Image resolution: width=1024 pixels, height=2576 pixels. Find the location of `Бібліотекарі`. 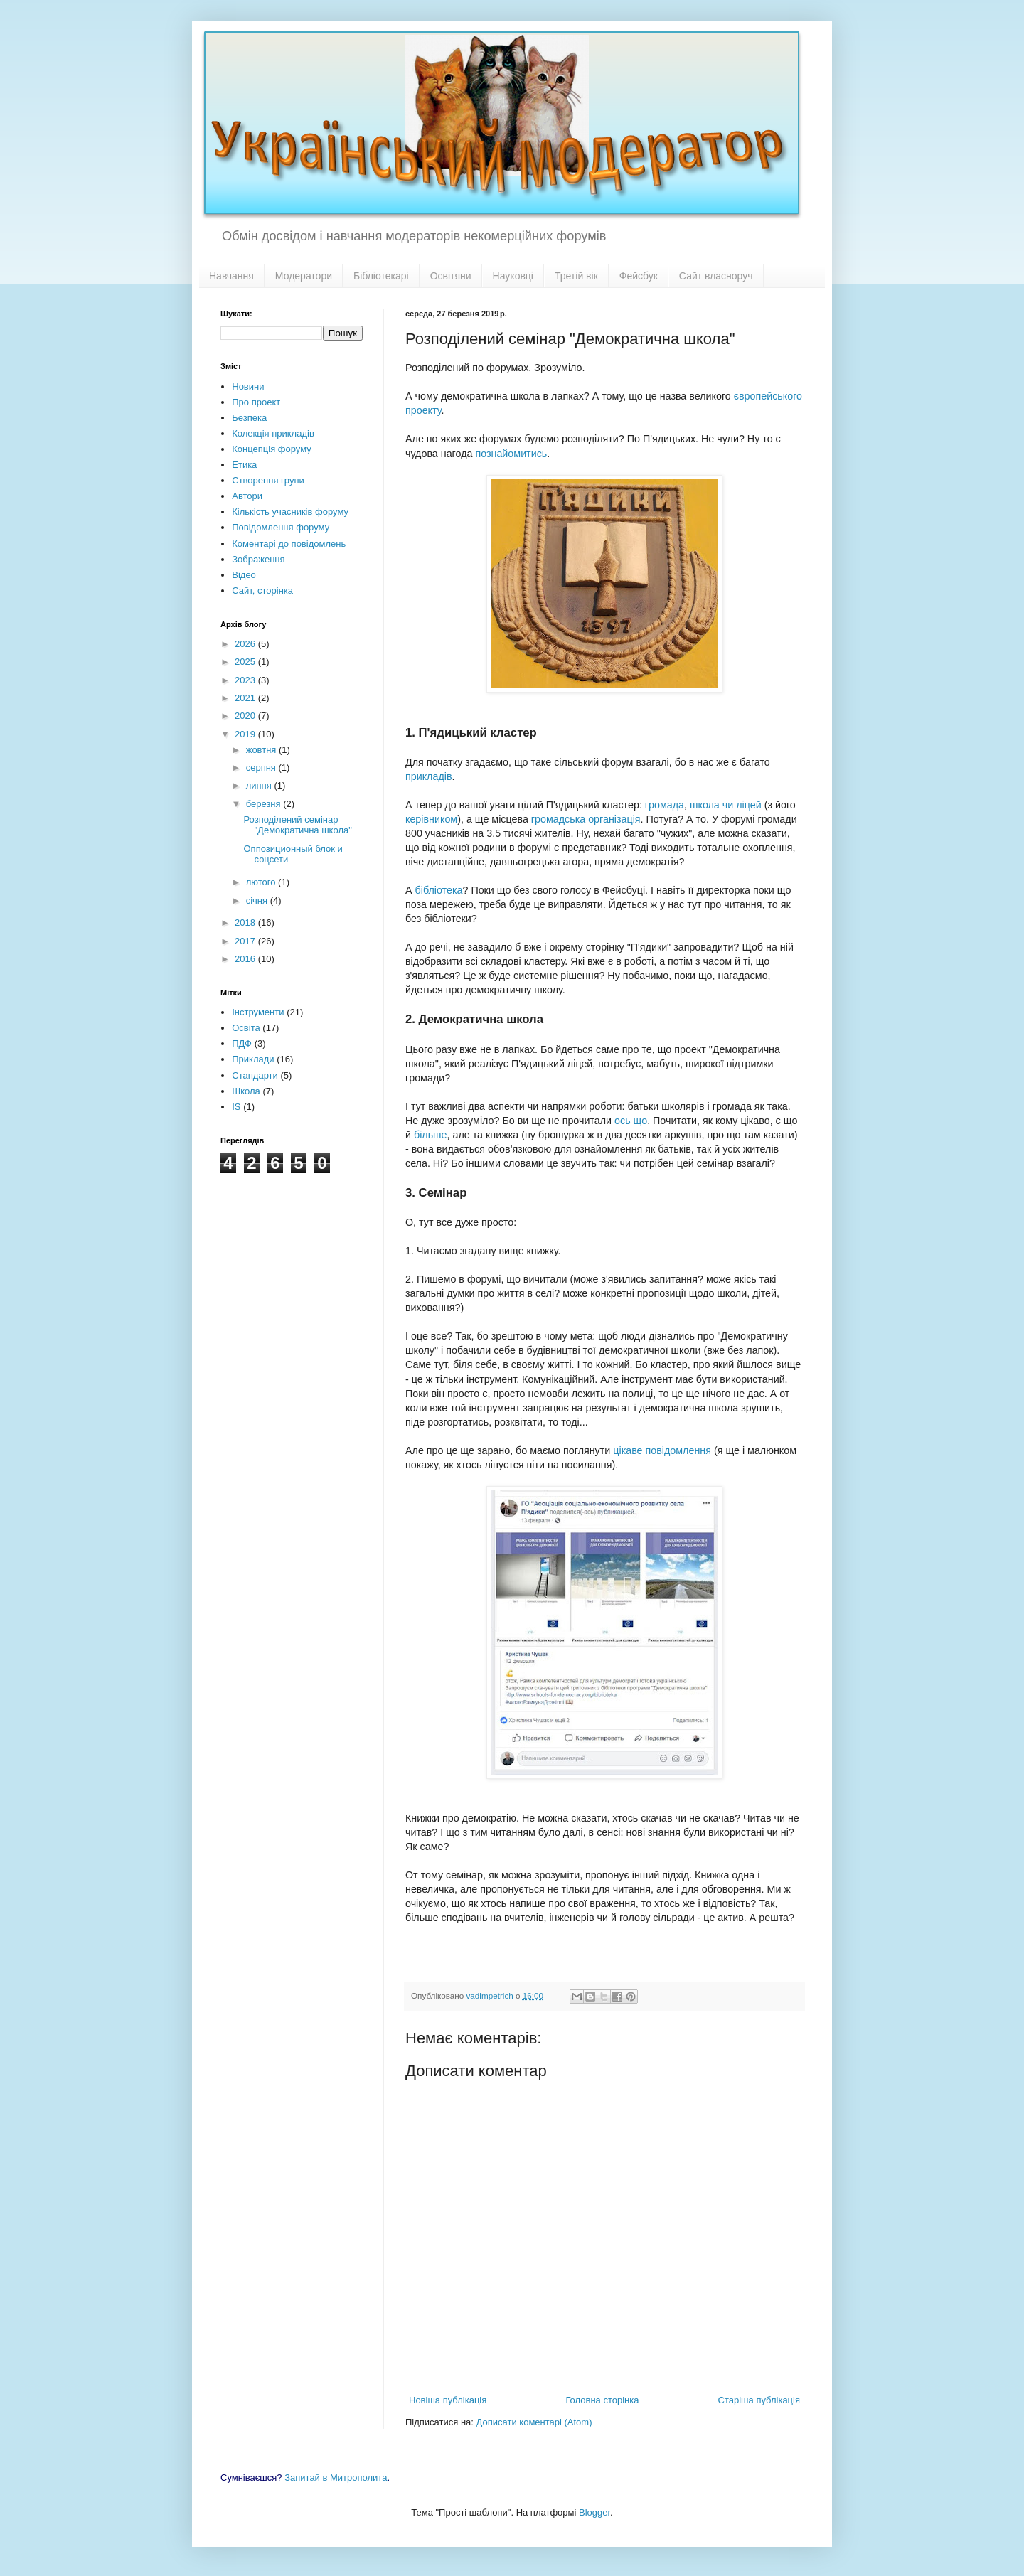

Бібліотекарі is located at coordinates (381, 276).